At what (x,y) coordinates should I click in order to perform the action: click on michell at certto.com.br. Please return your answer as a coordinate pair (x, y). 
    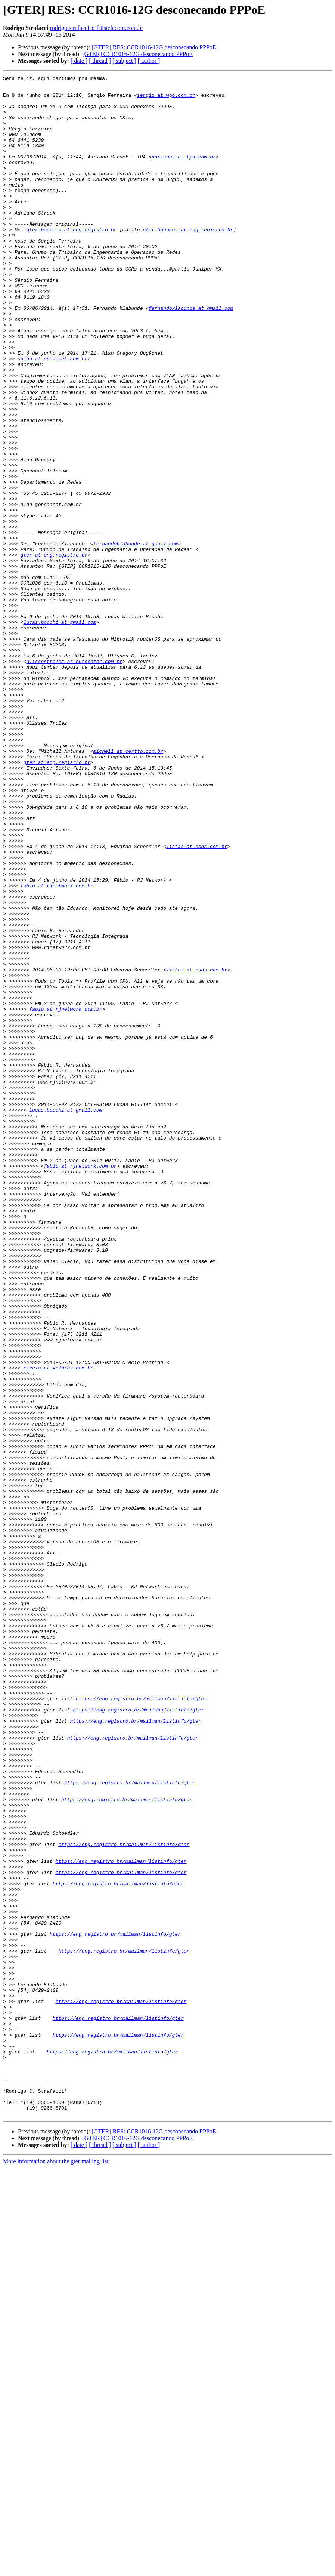
    Looking at the image, I should click on (128, 886).